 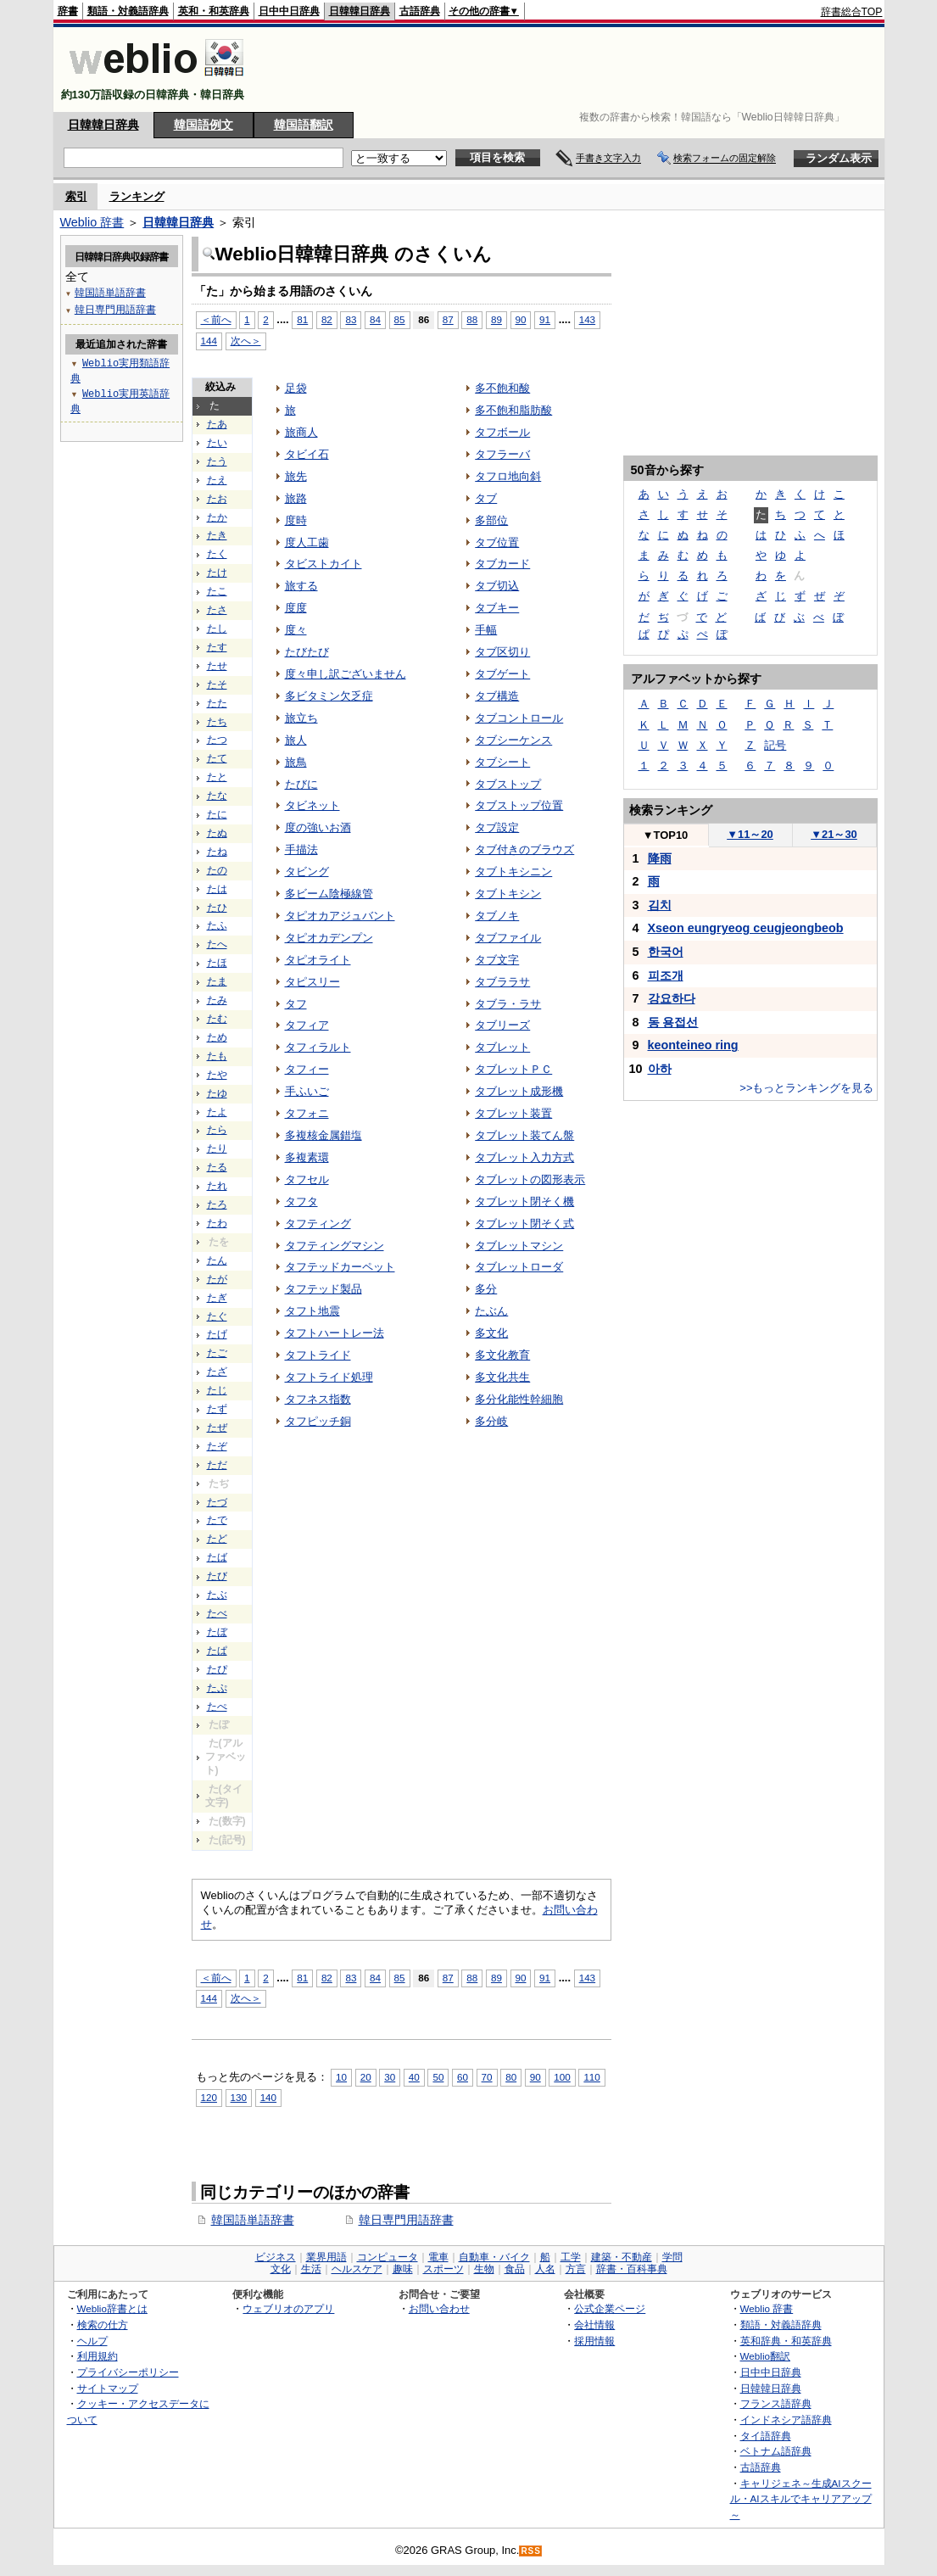 I want to click on 82, so click(x=326, y=319).